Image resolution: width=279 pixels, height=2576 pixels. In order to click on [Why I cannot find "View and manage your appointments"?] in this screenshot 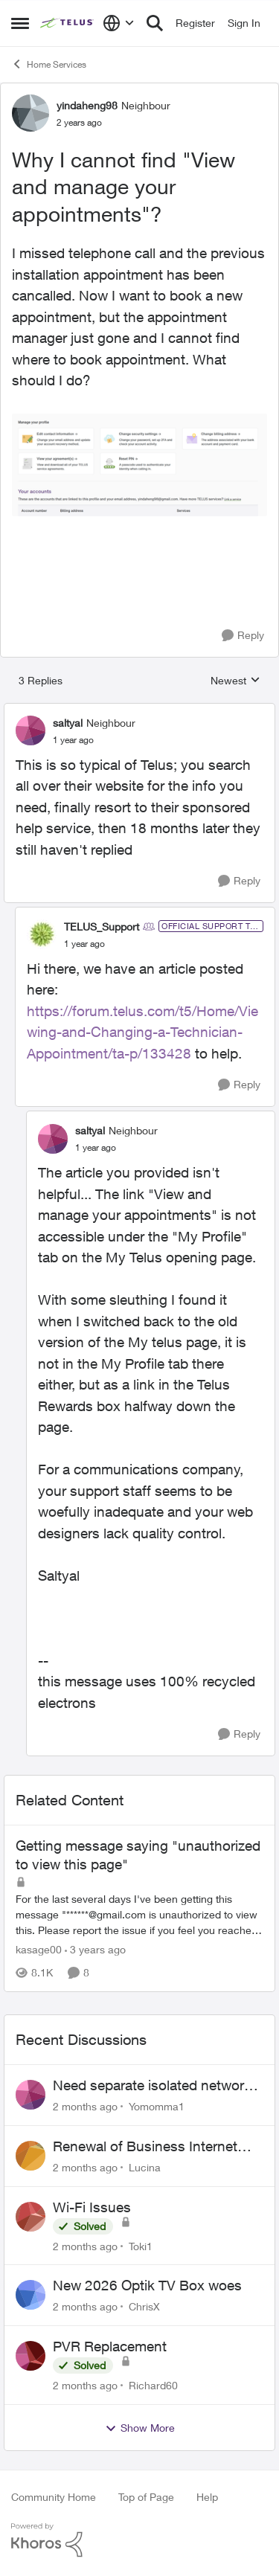, I will do `click(73, 740)`.